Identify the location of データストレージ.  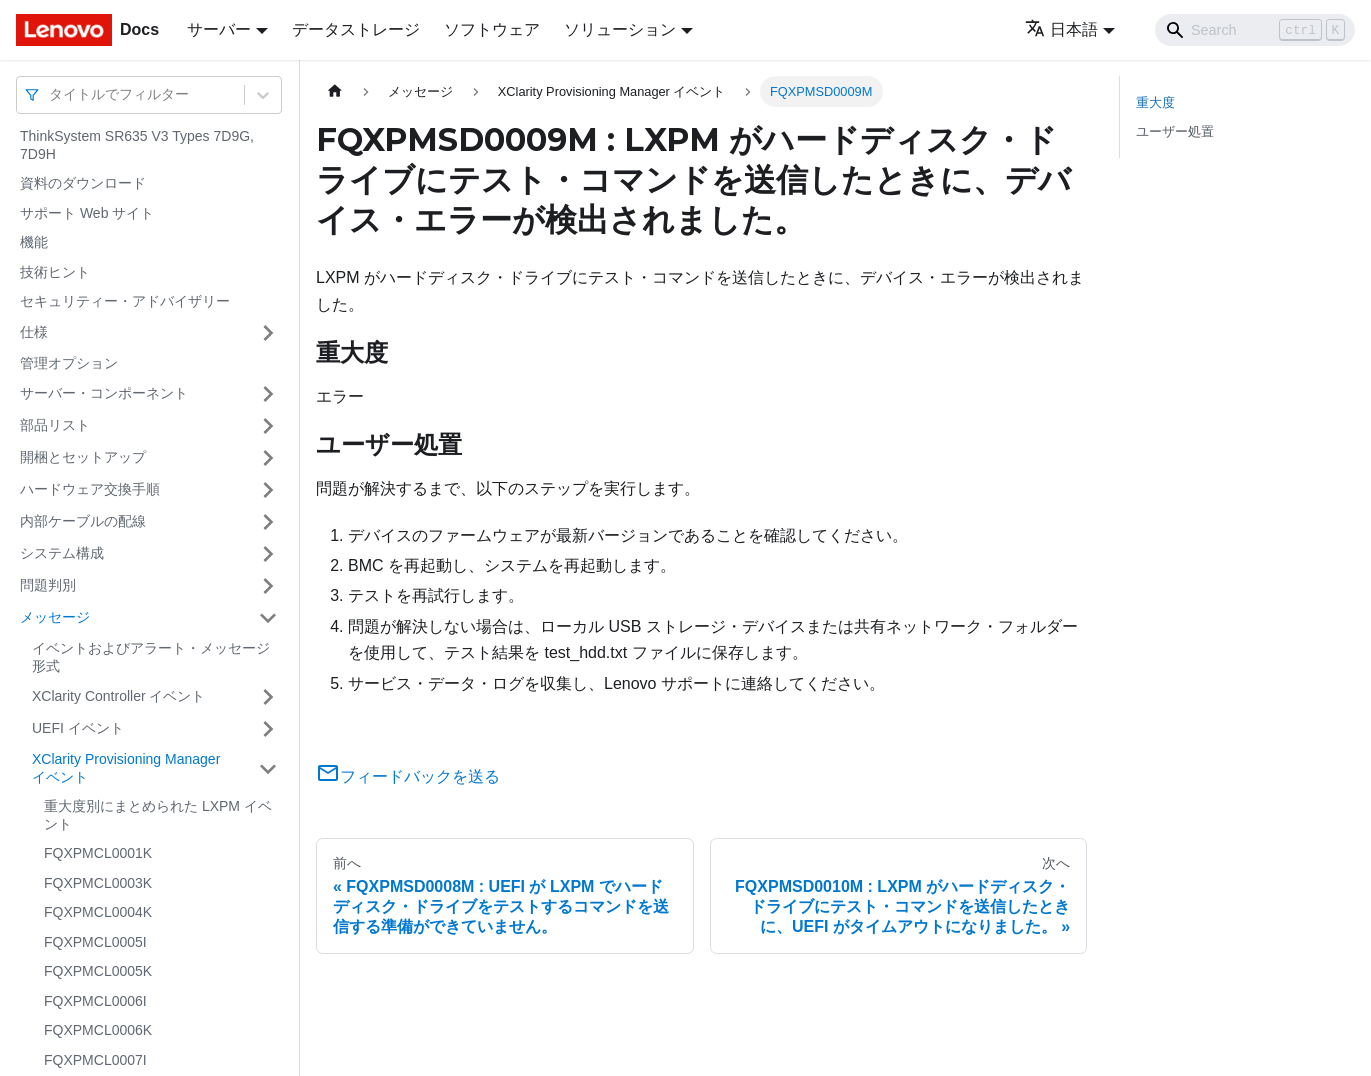
(356, 29).